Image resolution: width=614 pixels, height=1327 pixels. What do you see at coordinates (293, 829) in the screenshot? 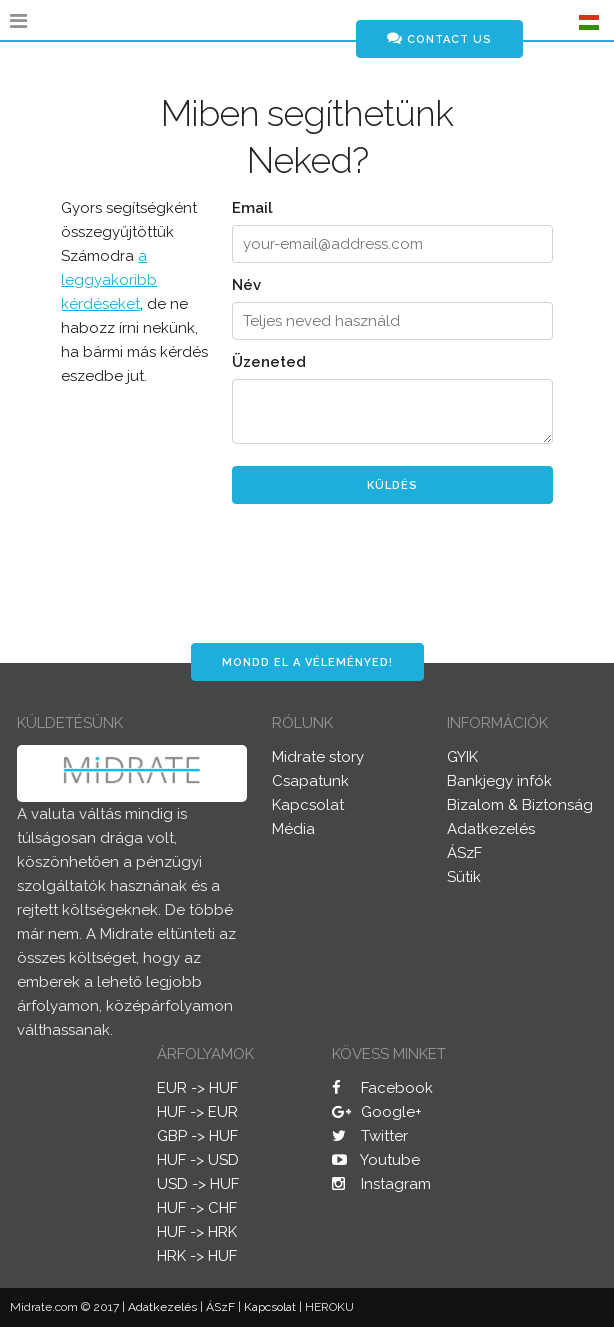
I see `Média` at bounding box center [293, 829].